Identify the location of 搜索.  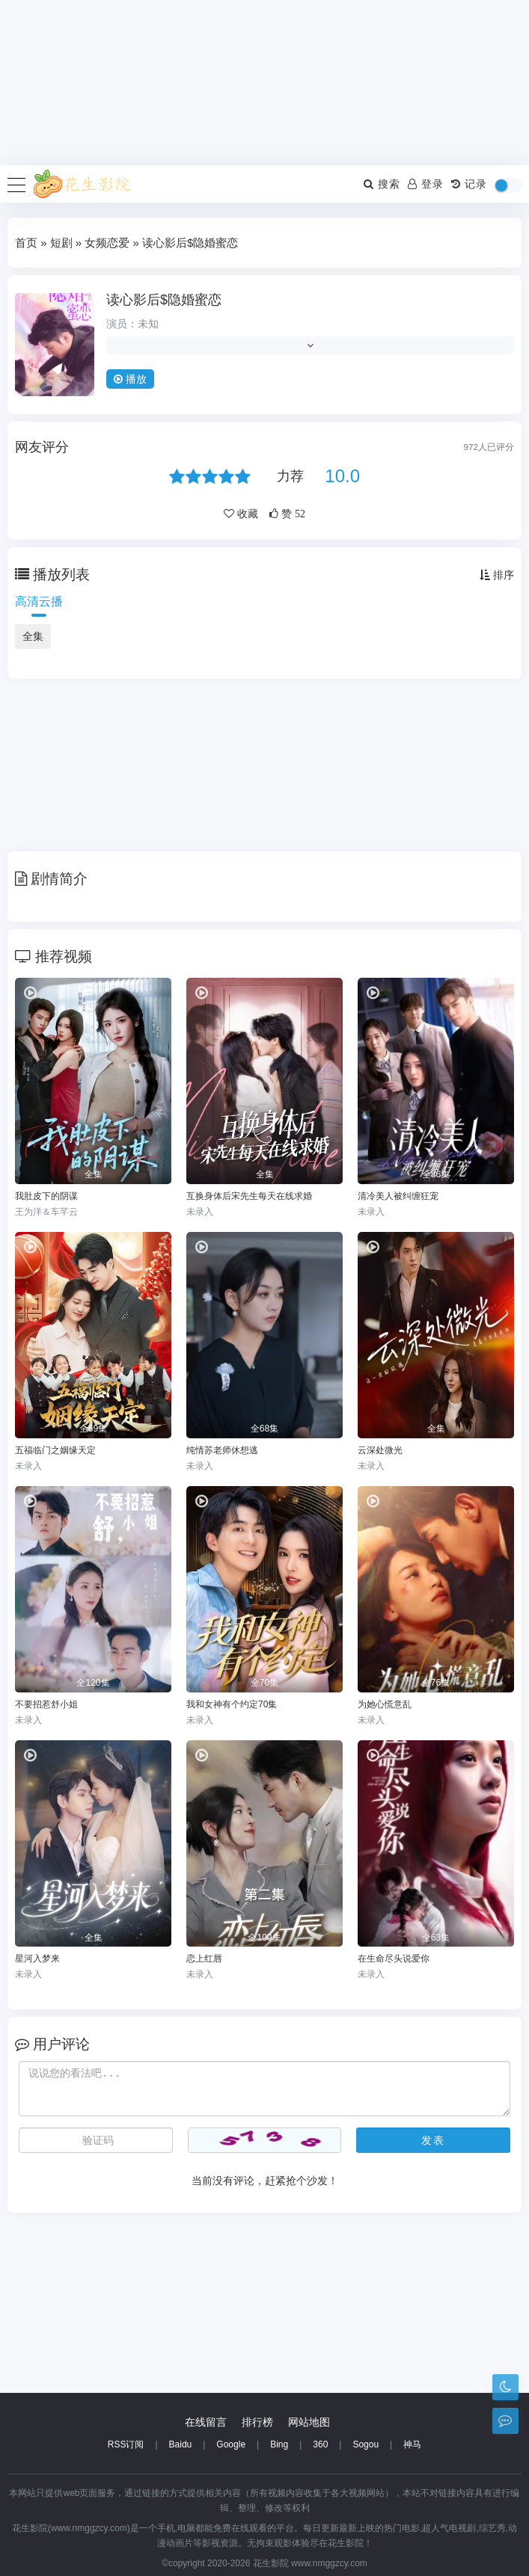
(382, 184).